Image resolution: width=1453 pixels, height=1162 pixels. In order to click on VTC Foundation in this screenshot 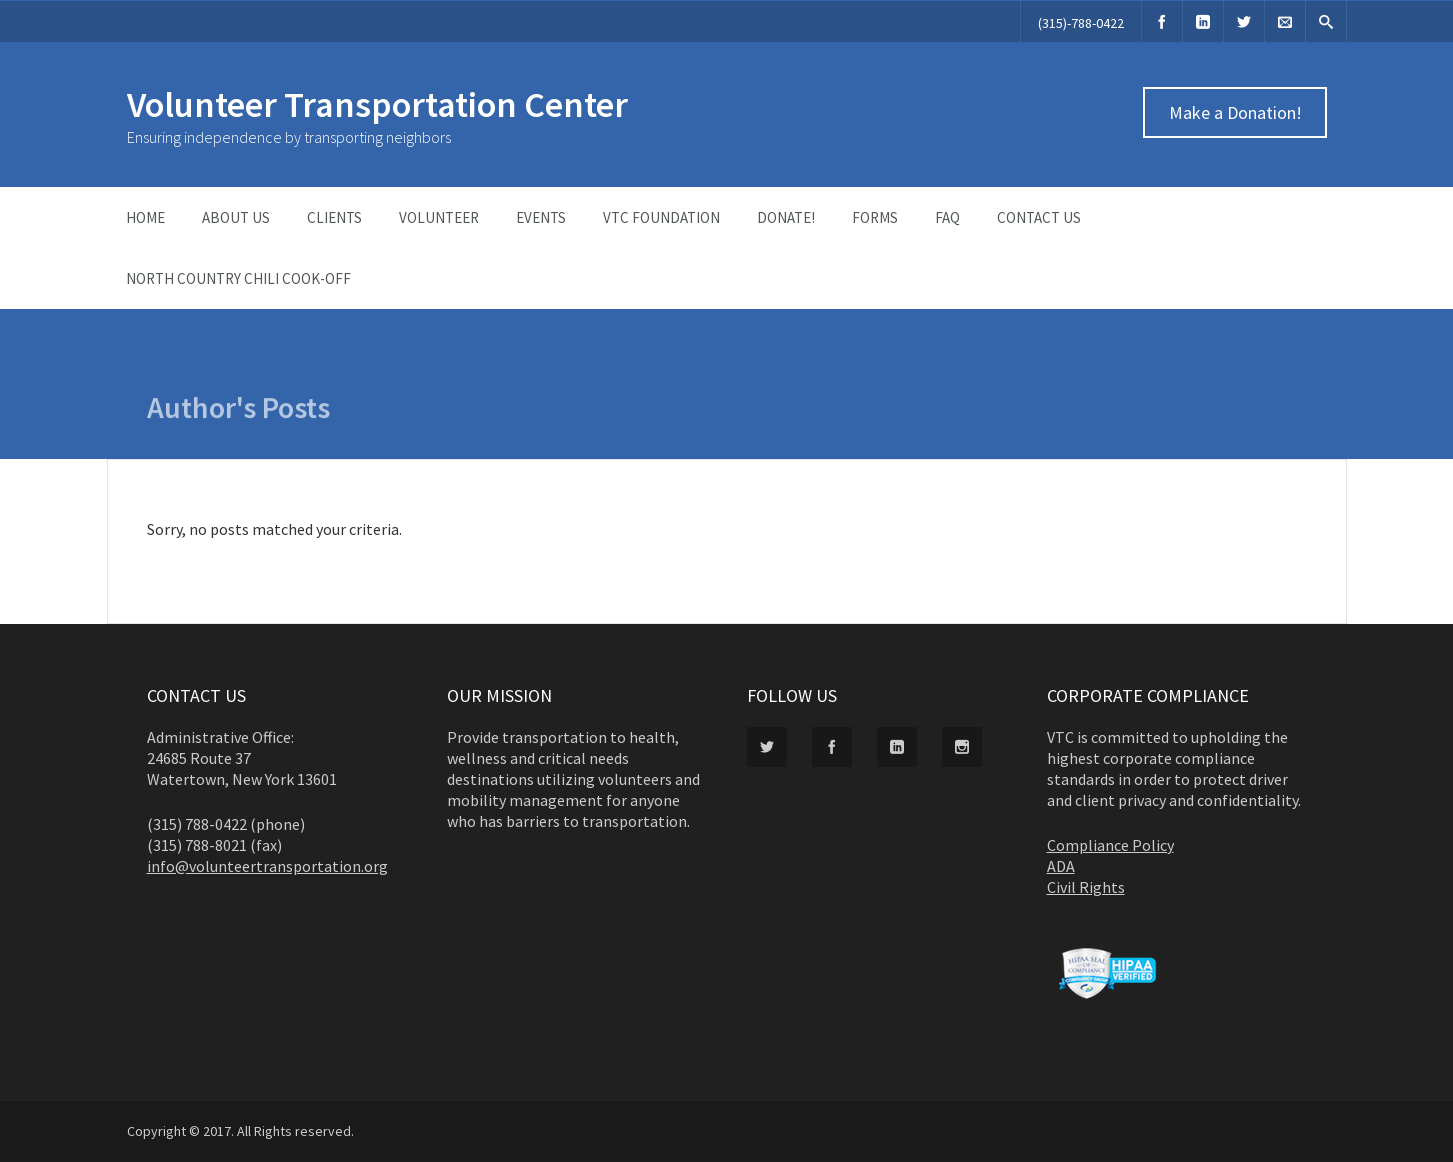, I will do `click(661, 217)`.